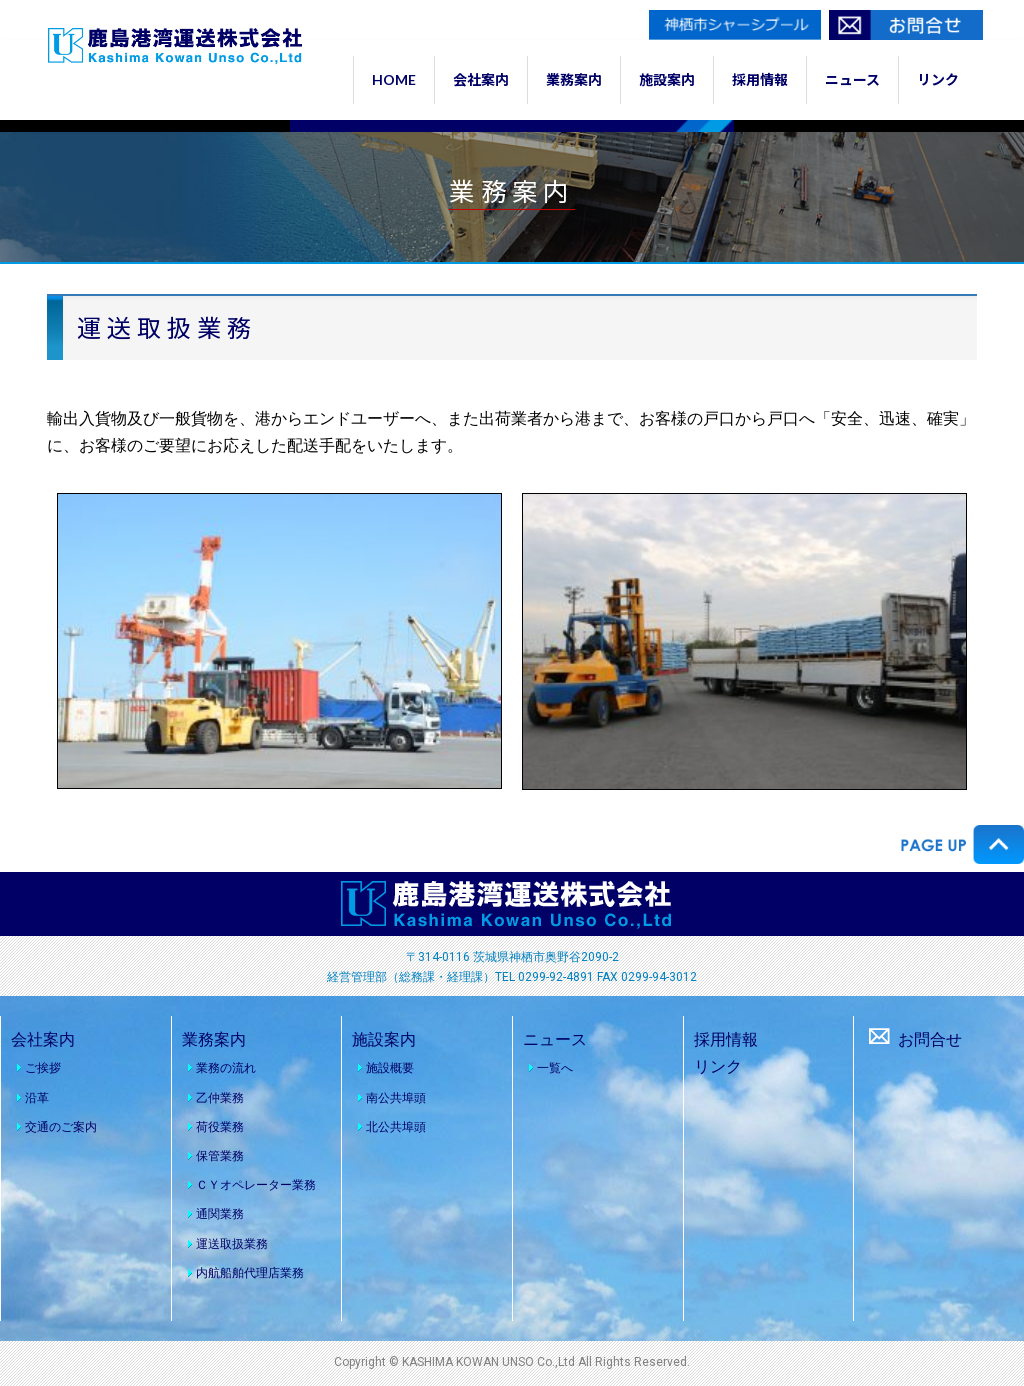  What do you see at coordinates (555, 1068) in the screenshot?
I see `一覧へ` at bounding box center [555, 1068].